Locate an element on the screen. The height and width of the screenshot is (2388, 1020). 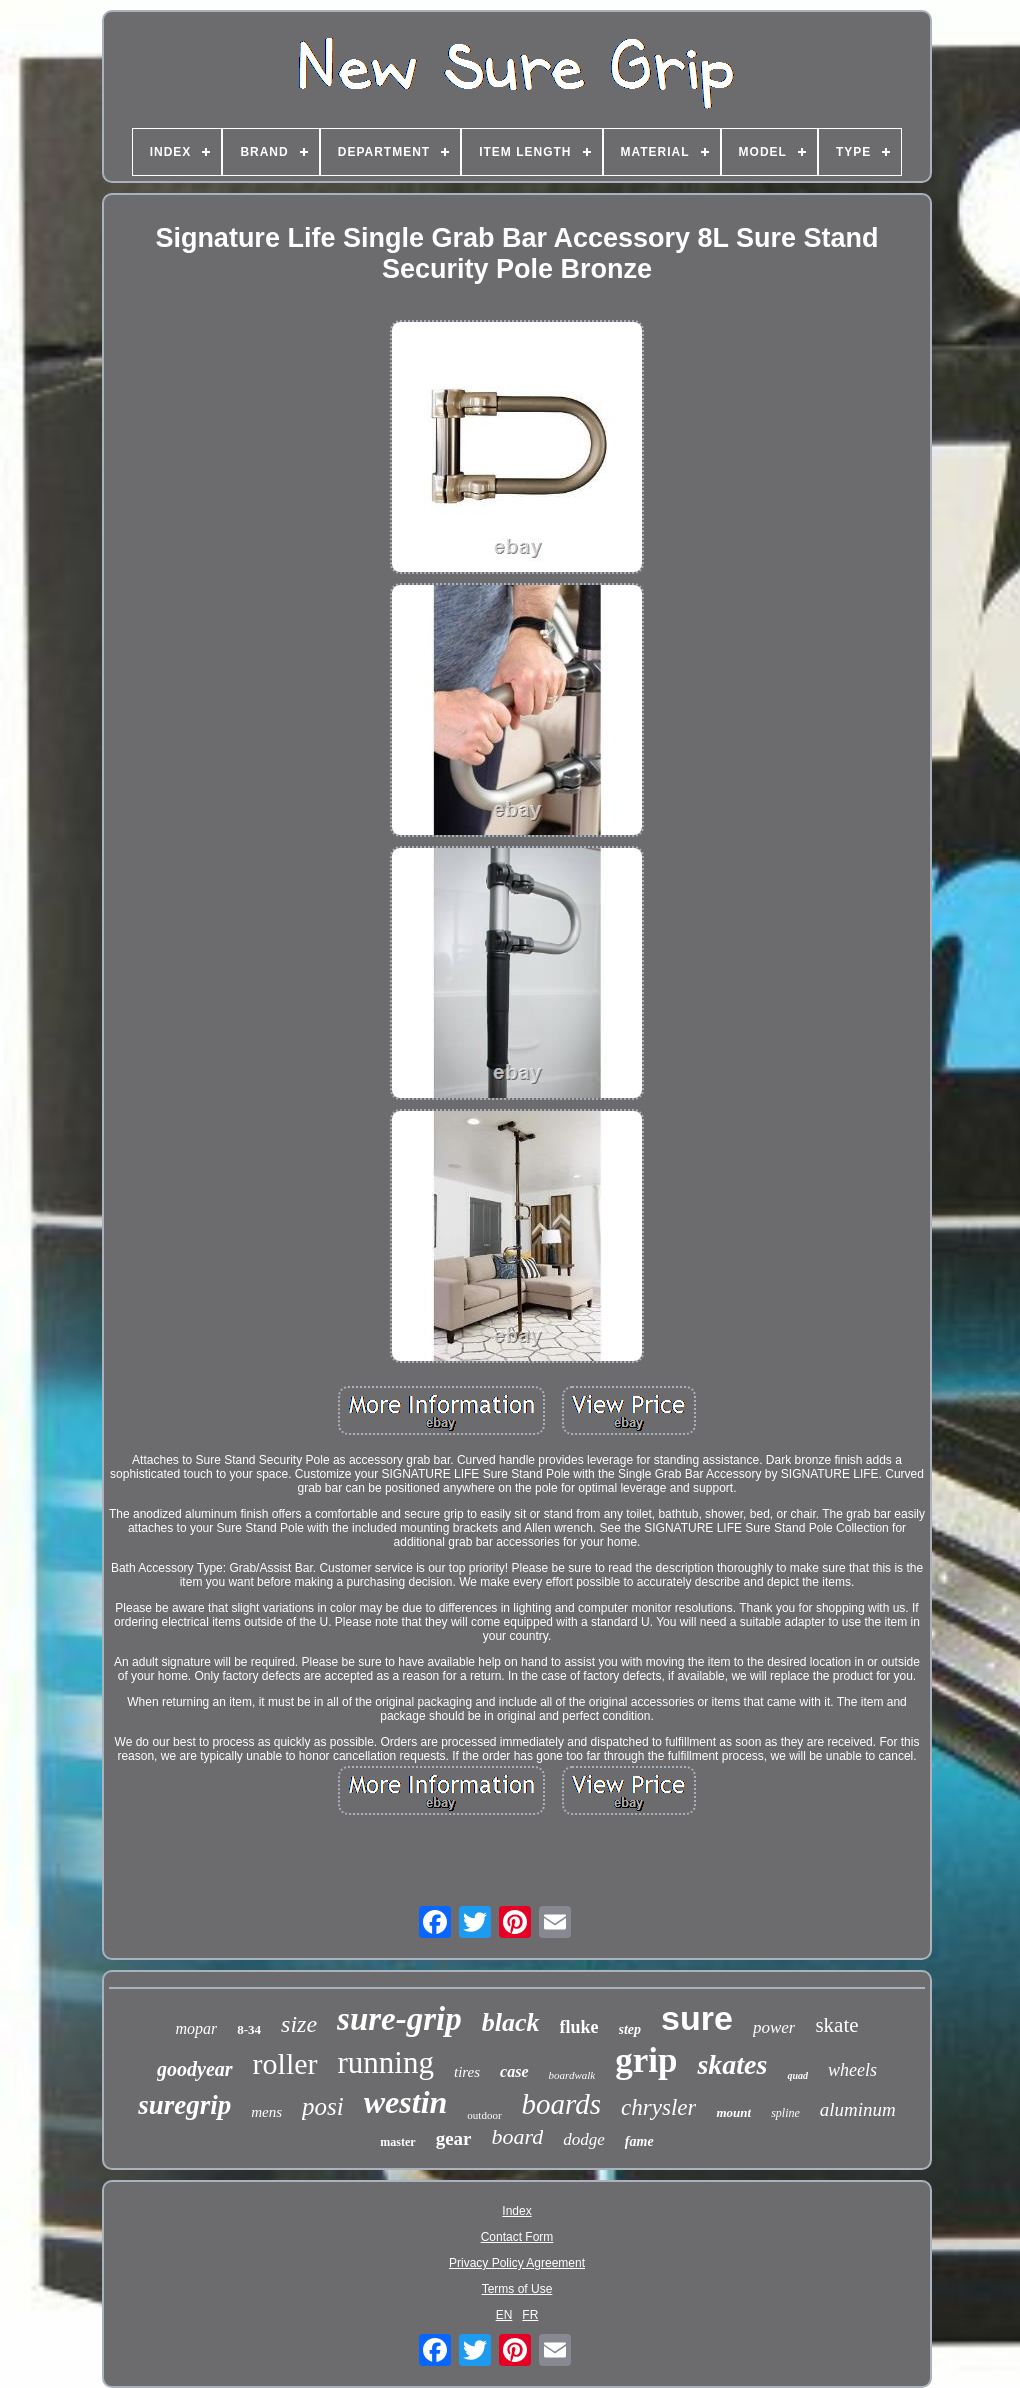
fluke is located at coordinates (579, 2027).